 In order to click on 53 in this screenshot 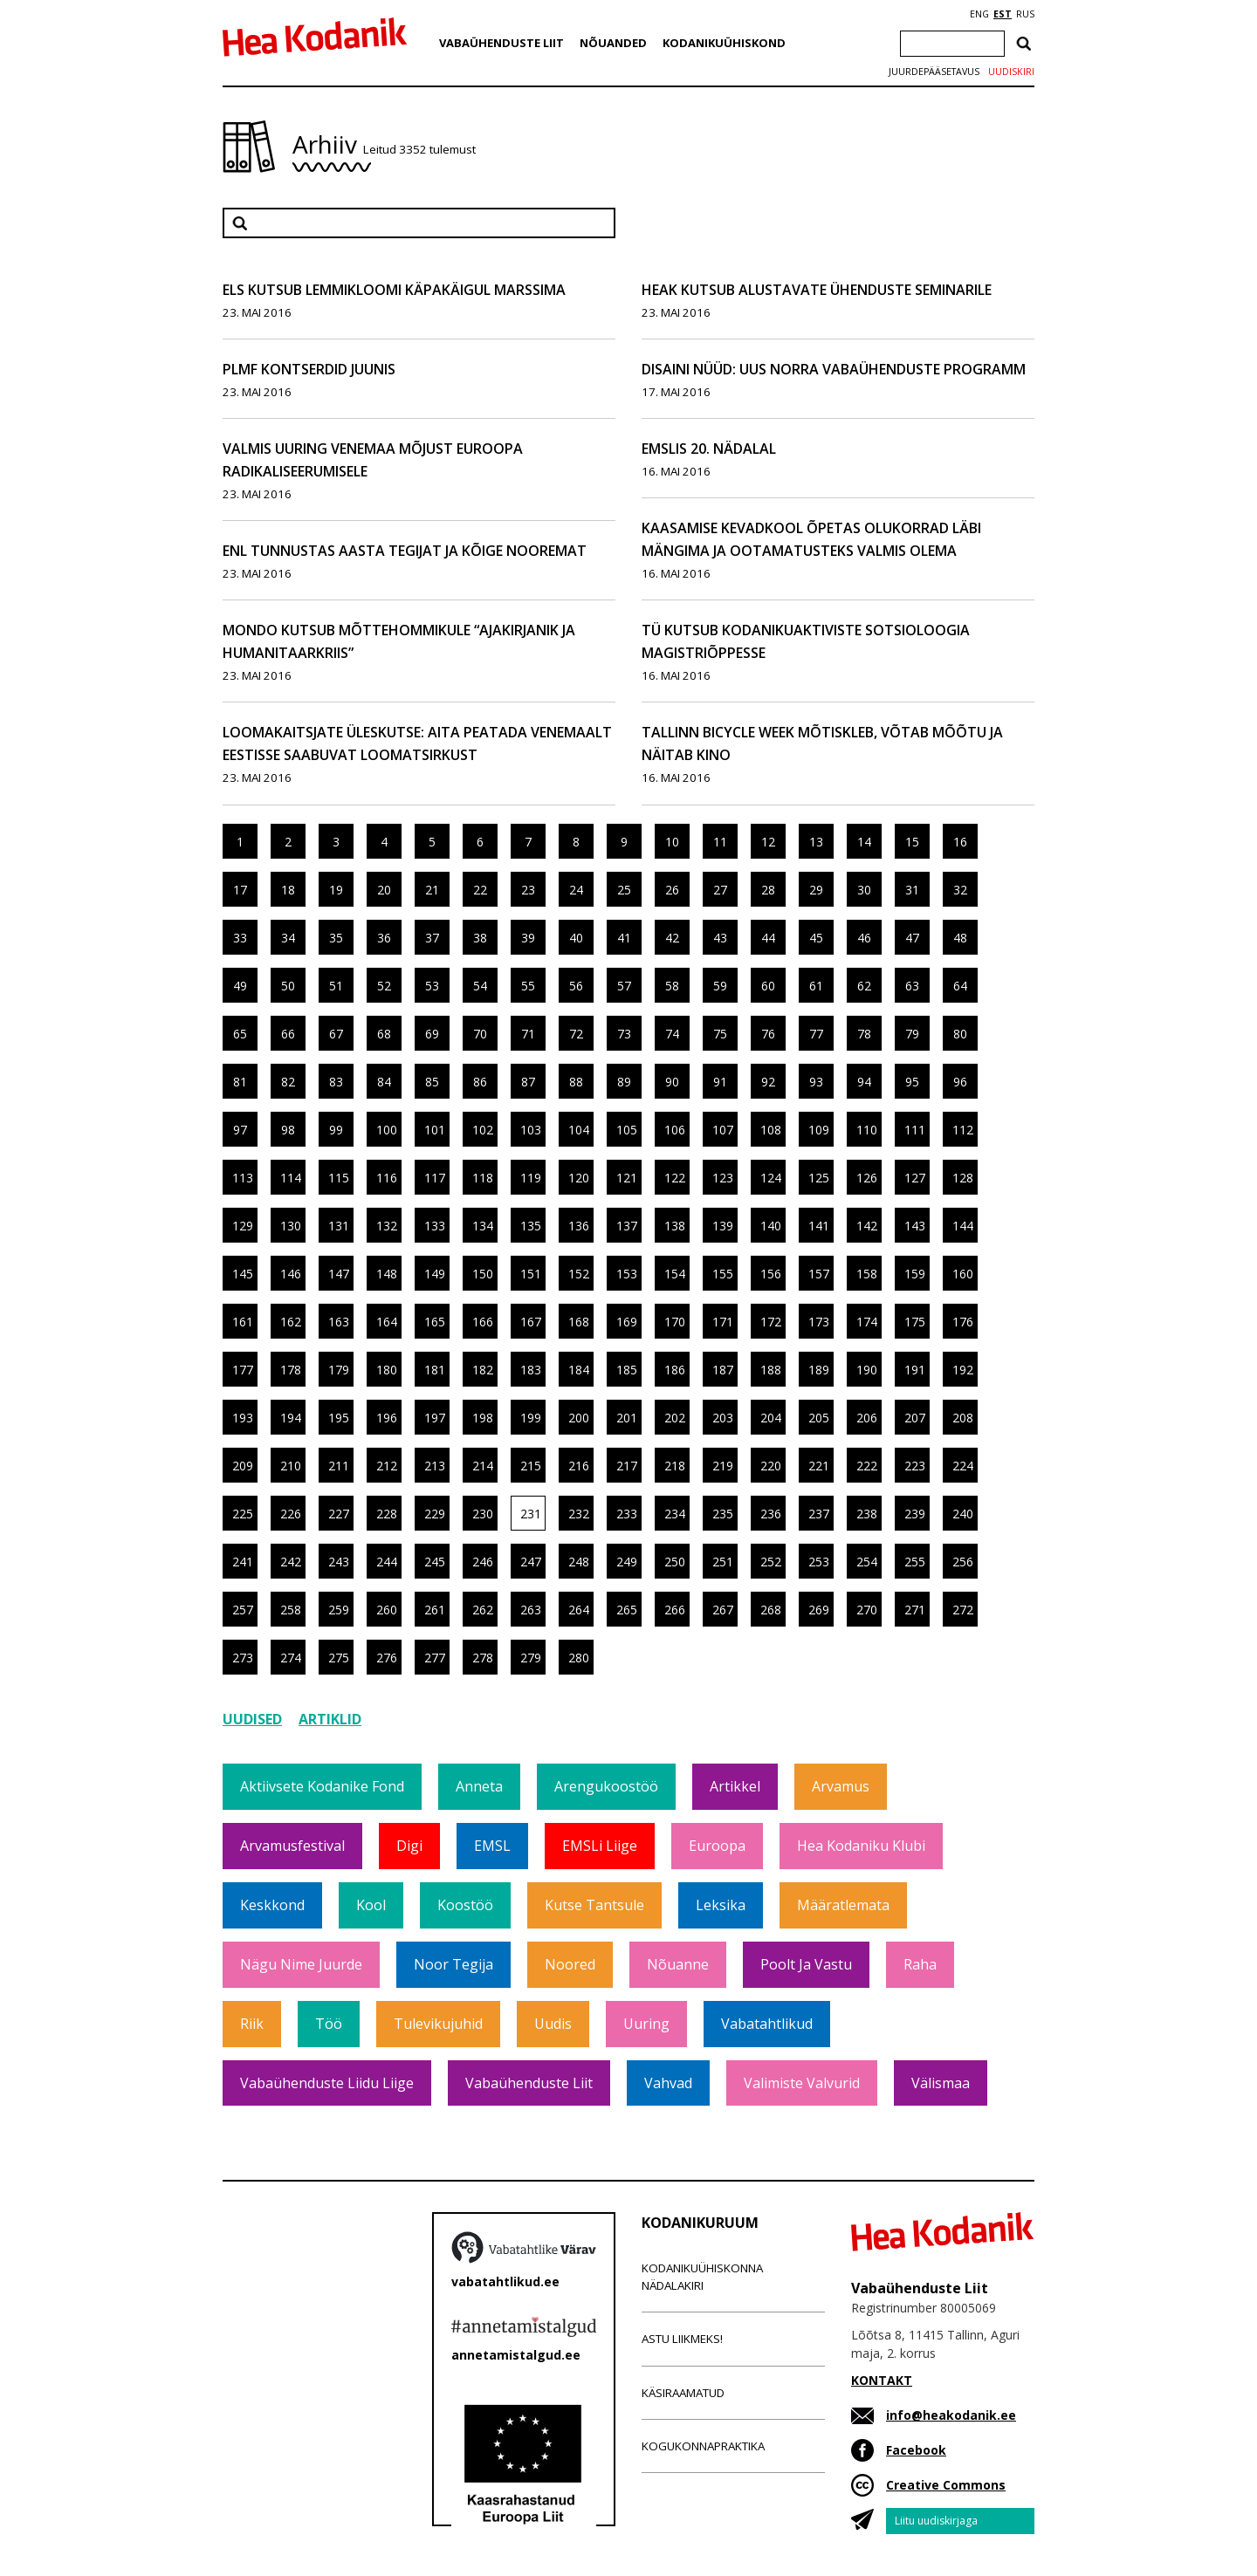, I will do `click(432, 985)`.